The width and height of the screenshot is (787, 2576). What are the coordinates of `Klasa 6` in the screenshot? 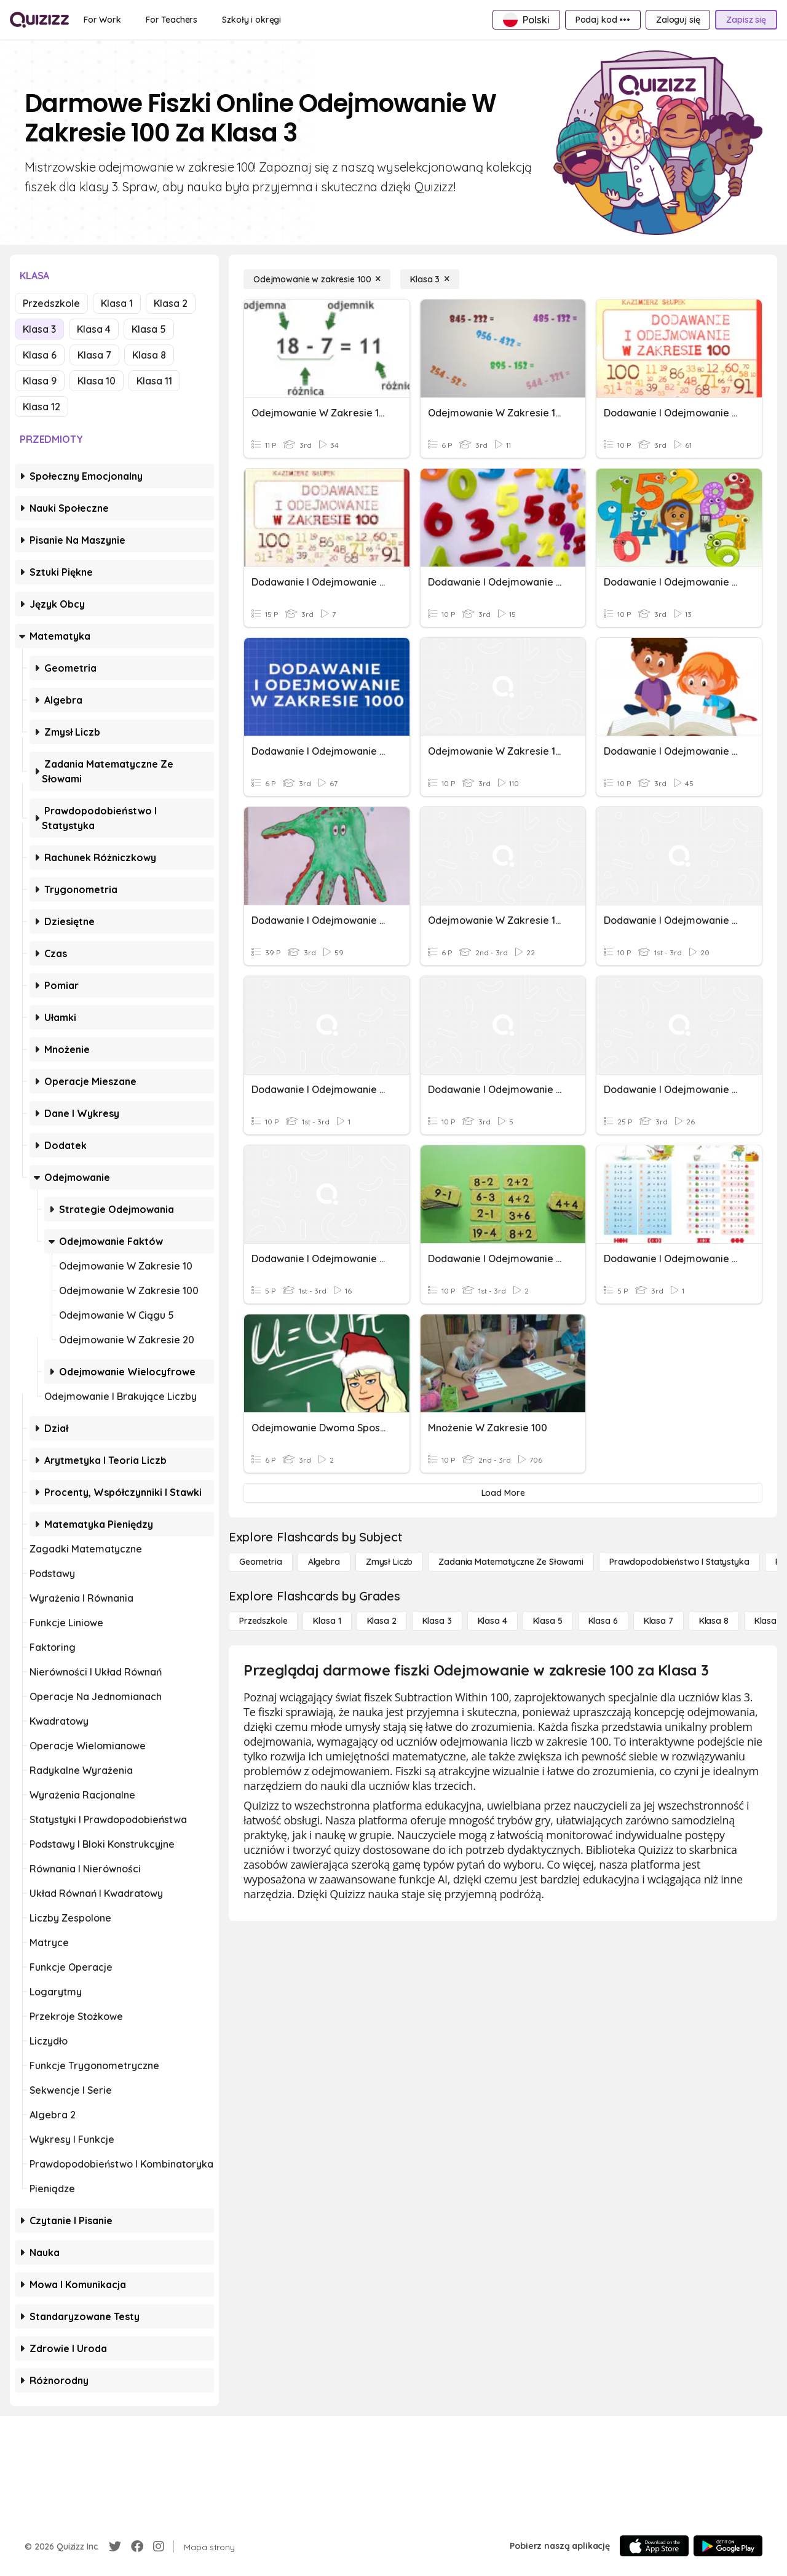 It's located at (40, 355).